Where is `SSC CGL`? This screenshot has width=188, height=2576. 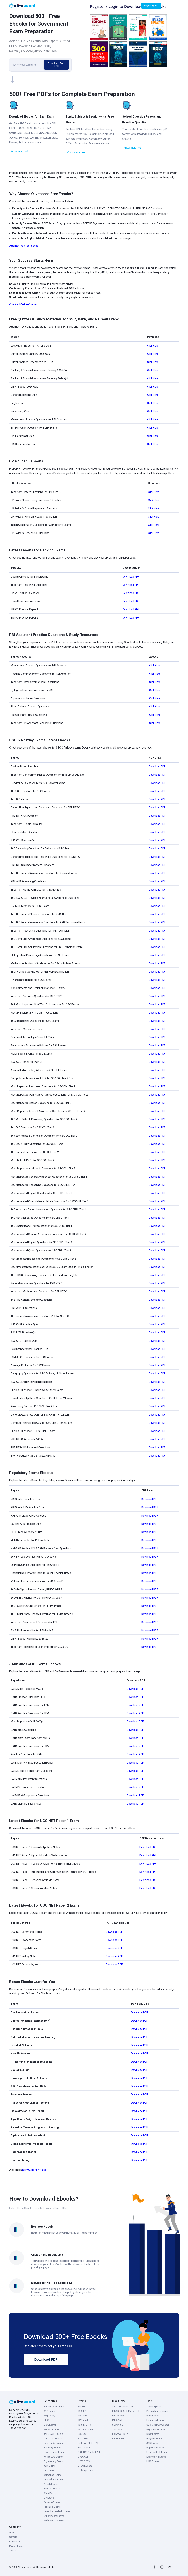
SSC CGL is located at coordinates (82, 2434).